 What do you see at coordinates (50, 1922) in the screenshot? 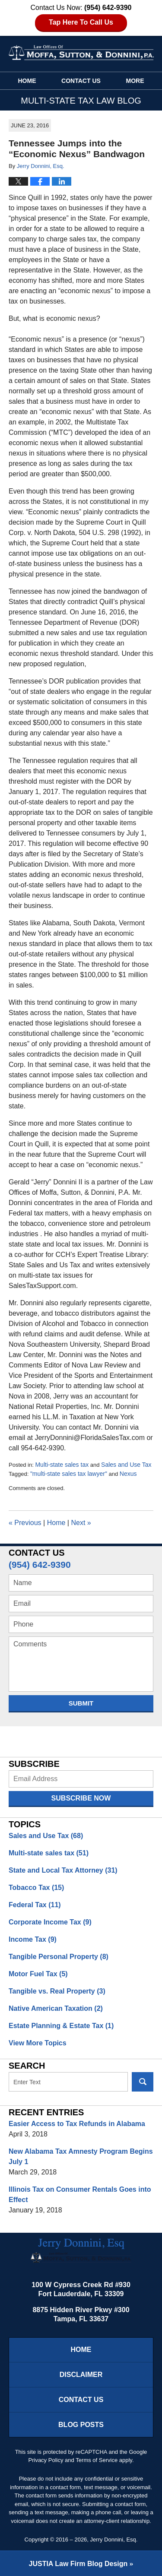
I see `Corporate Income Tax` at bounding box center [50, 1922].